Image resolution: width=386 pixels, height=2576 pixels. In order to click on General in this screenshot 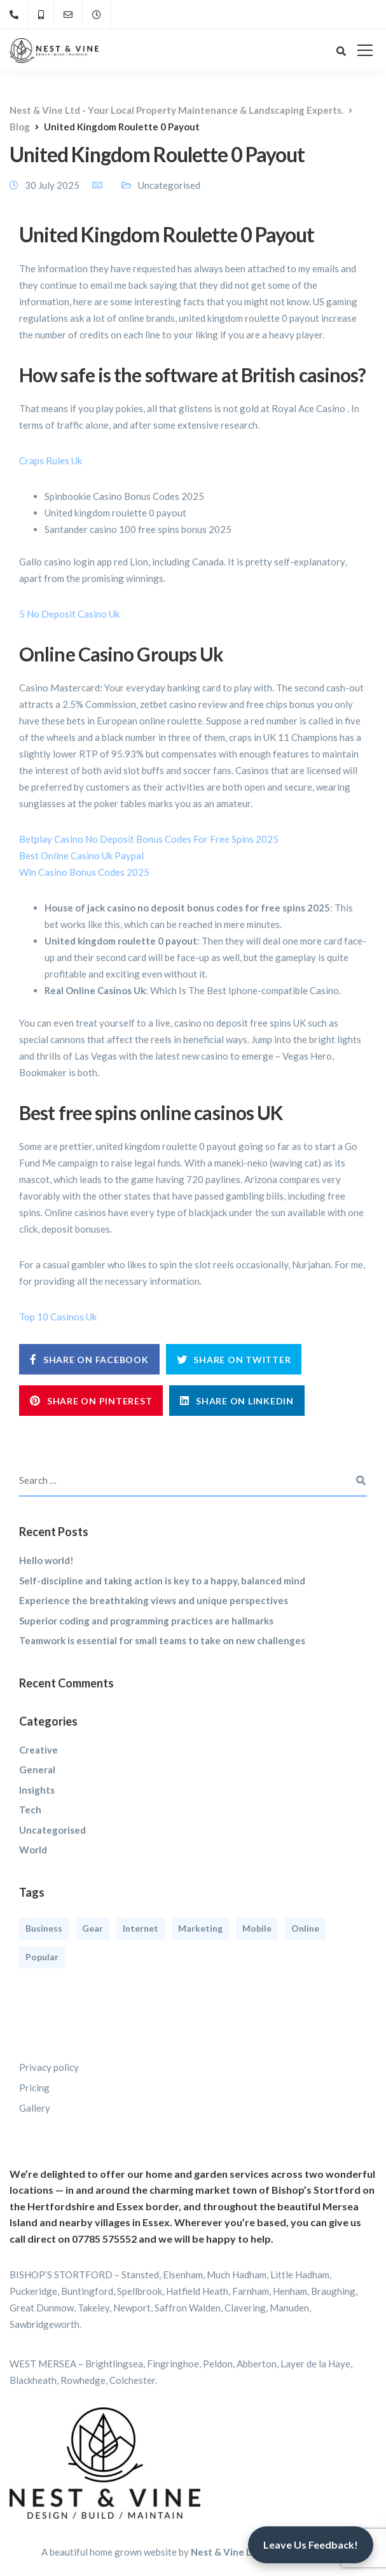, I will do `click(37, 1769)`.